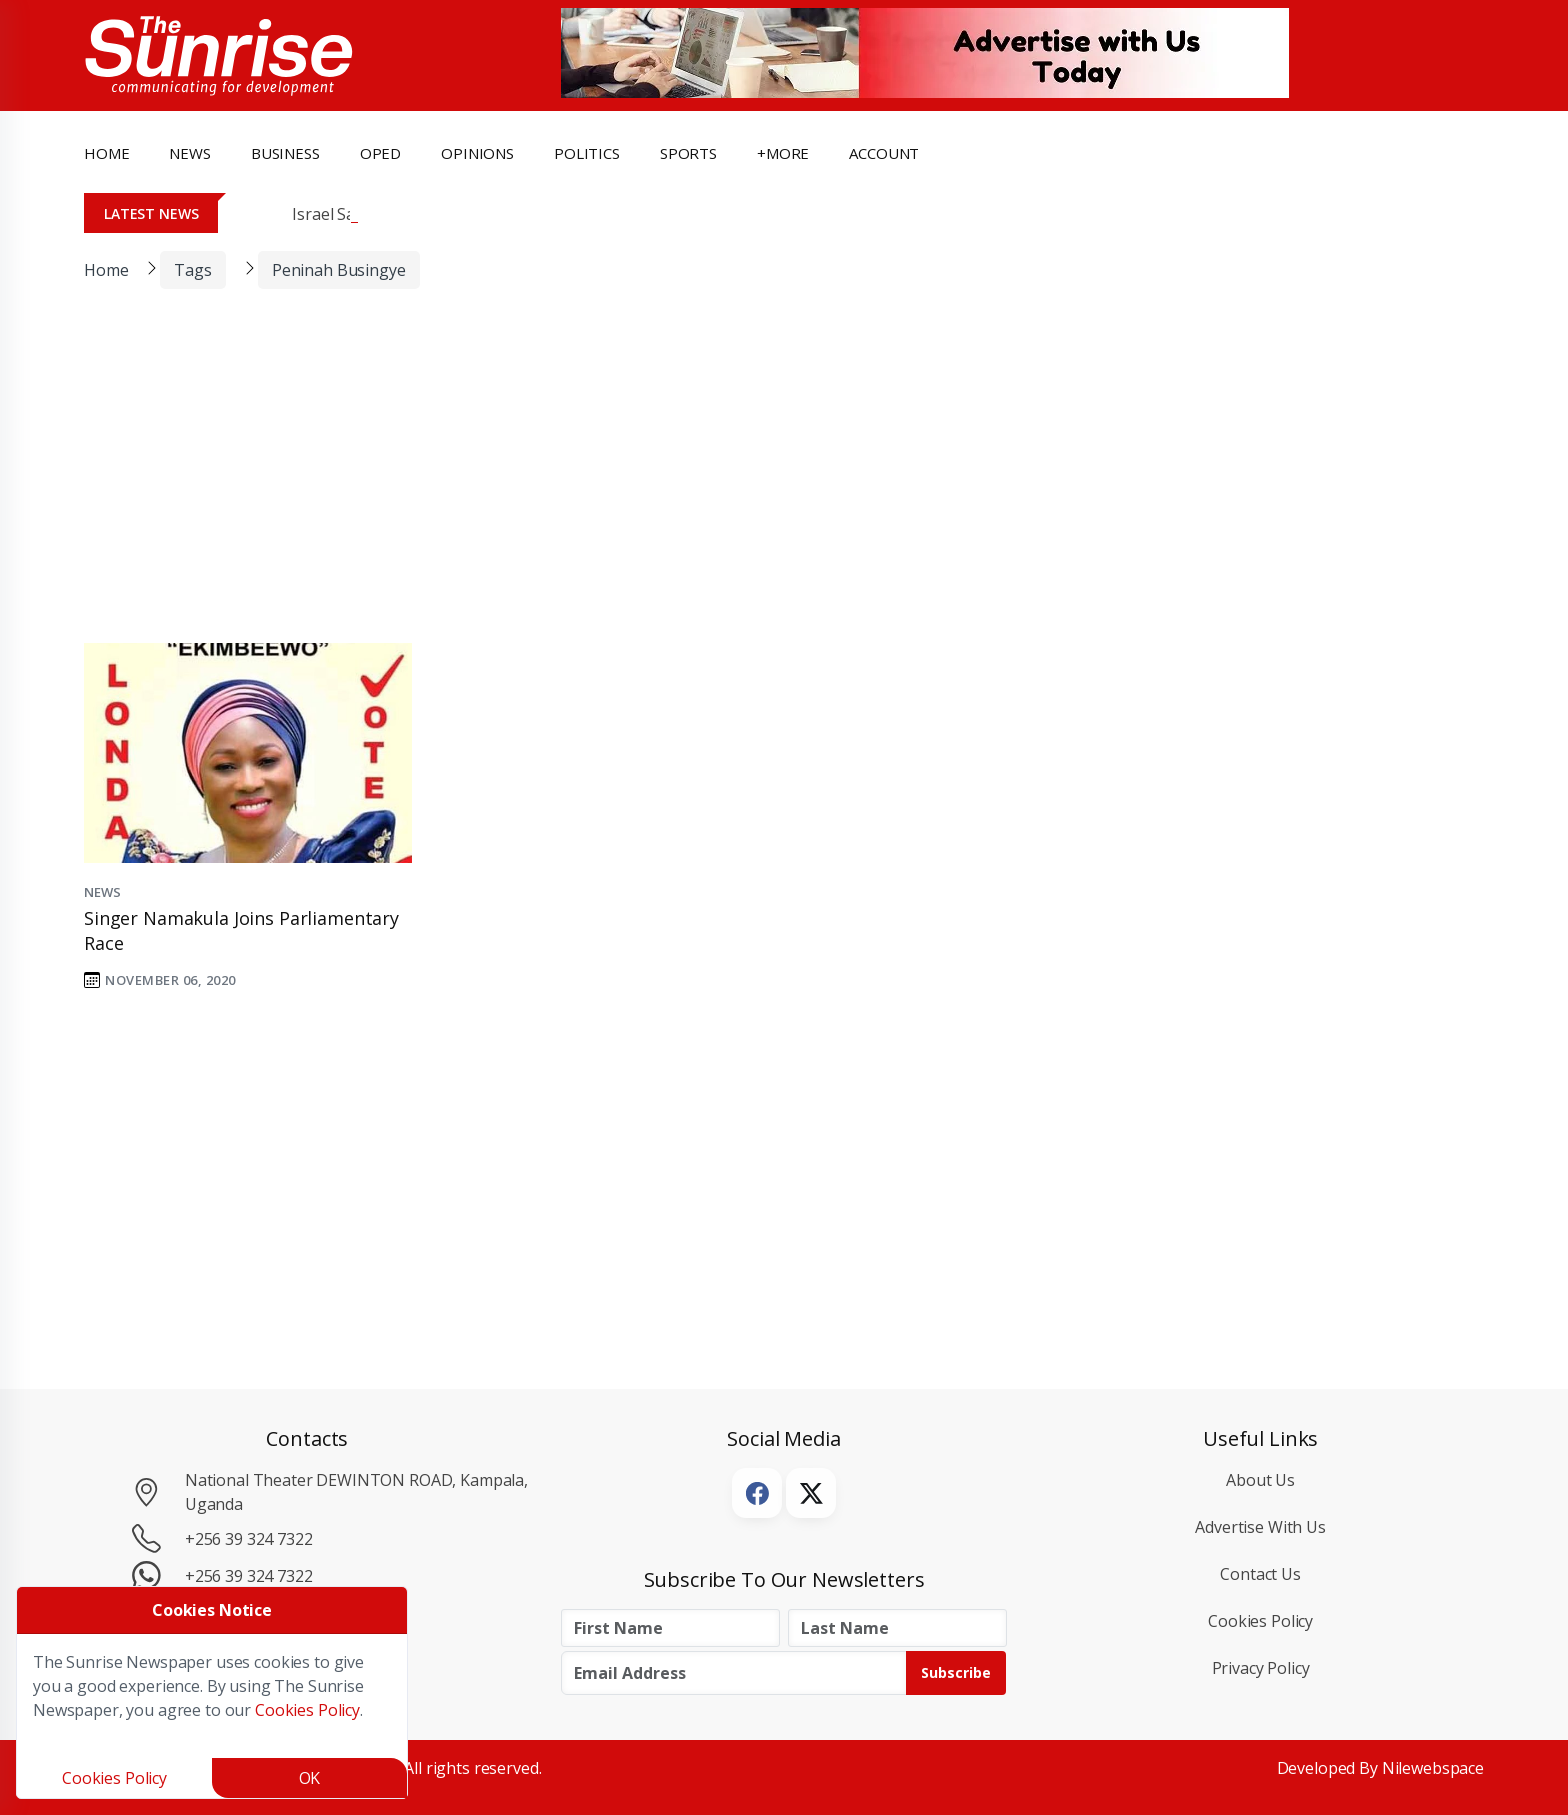  Describe the element at coordinates (1261, 1668) in the screenshot. I see `Privacy Policy` at that location.